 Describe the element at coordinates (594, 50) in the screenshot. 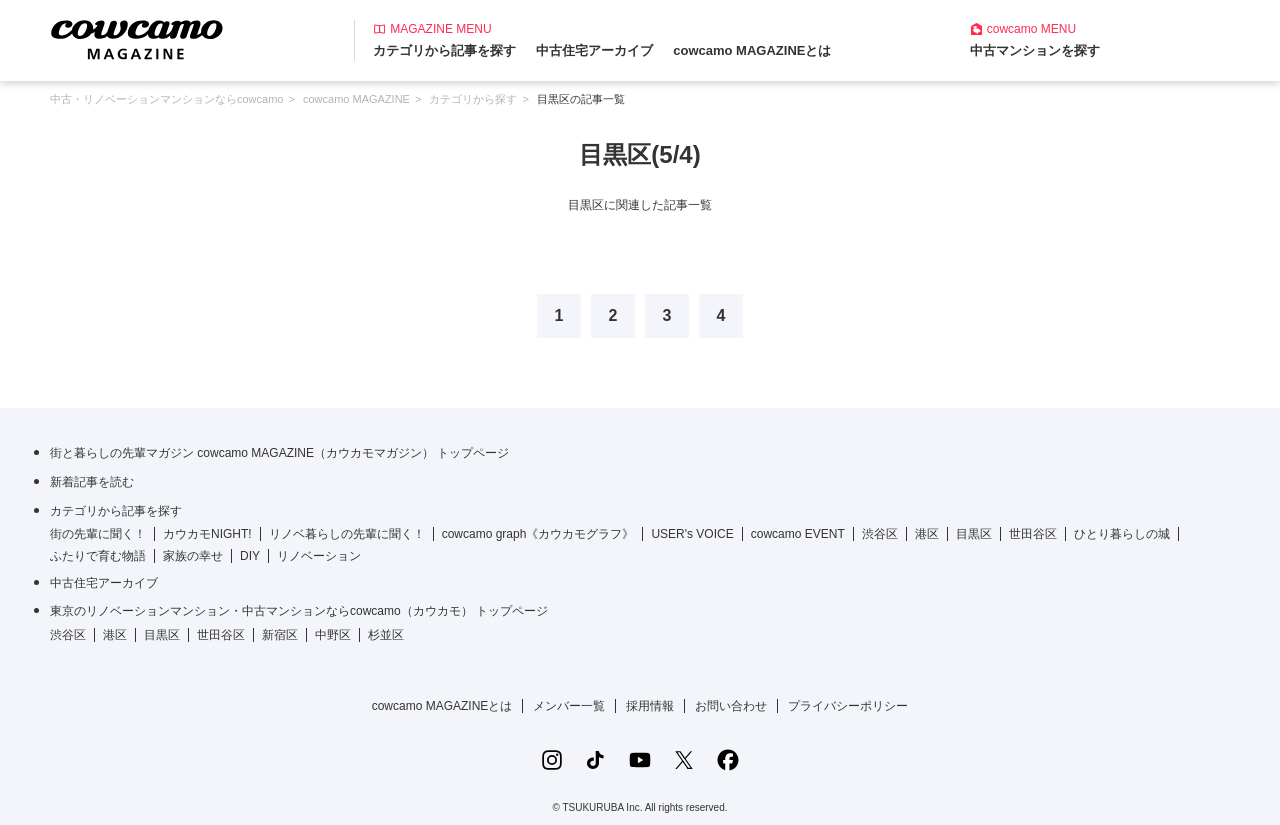

I see `中古住宅アーカイブ` at that location.